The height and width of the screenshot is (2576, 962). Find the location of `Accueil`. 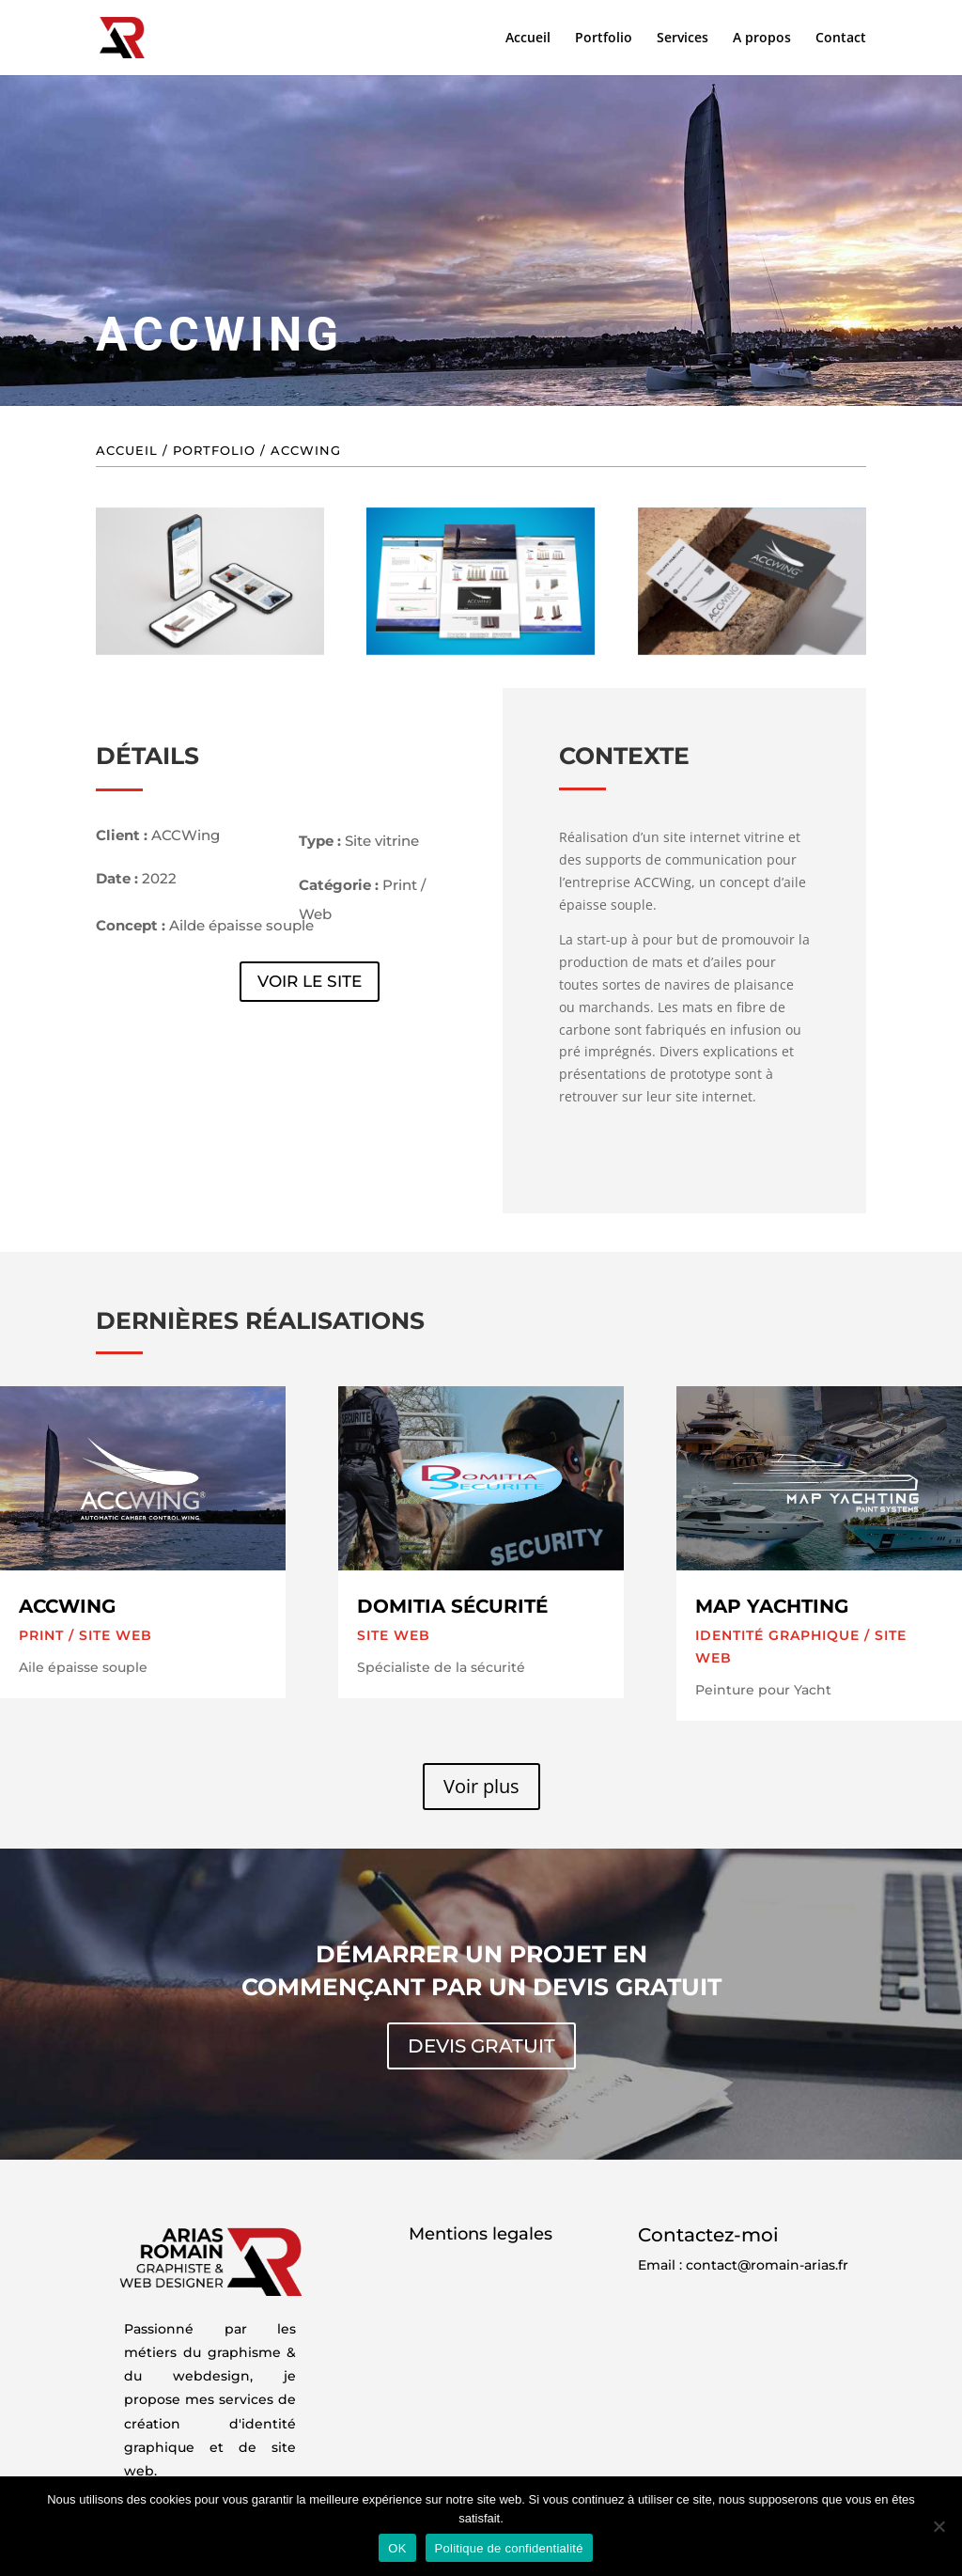

Accueil is located at coordinates (528, 38).